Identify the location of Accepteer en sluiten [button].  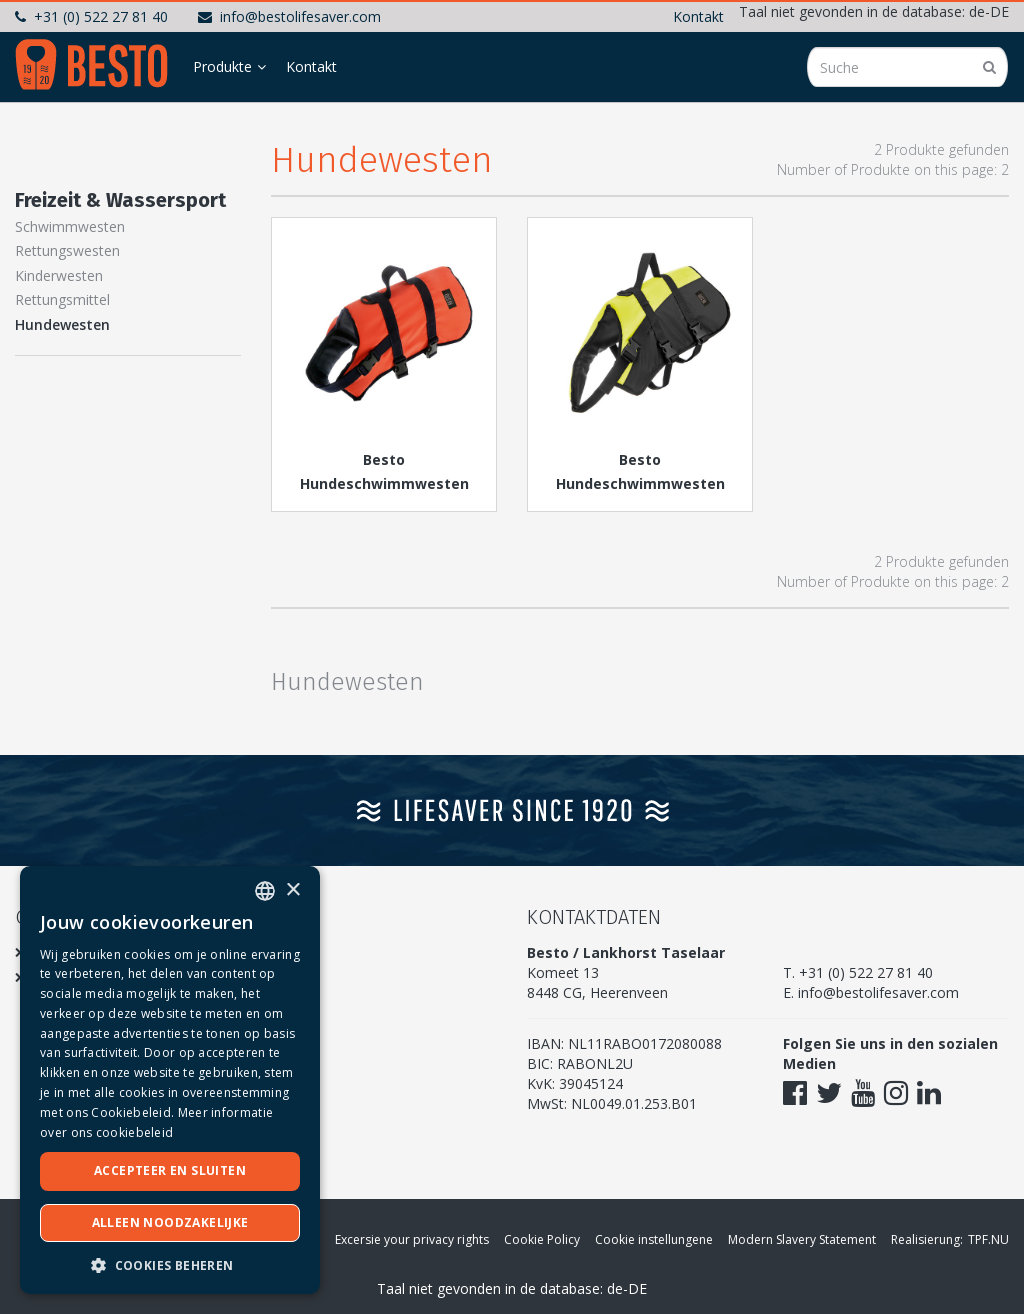
(170, 1170).